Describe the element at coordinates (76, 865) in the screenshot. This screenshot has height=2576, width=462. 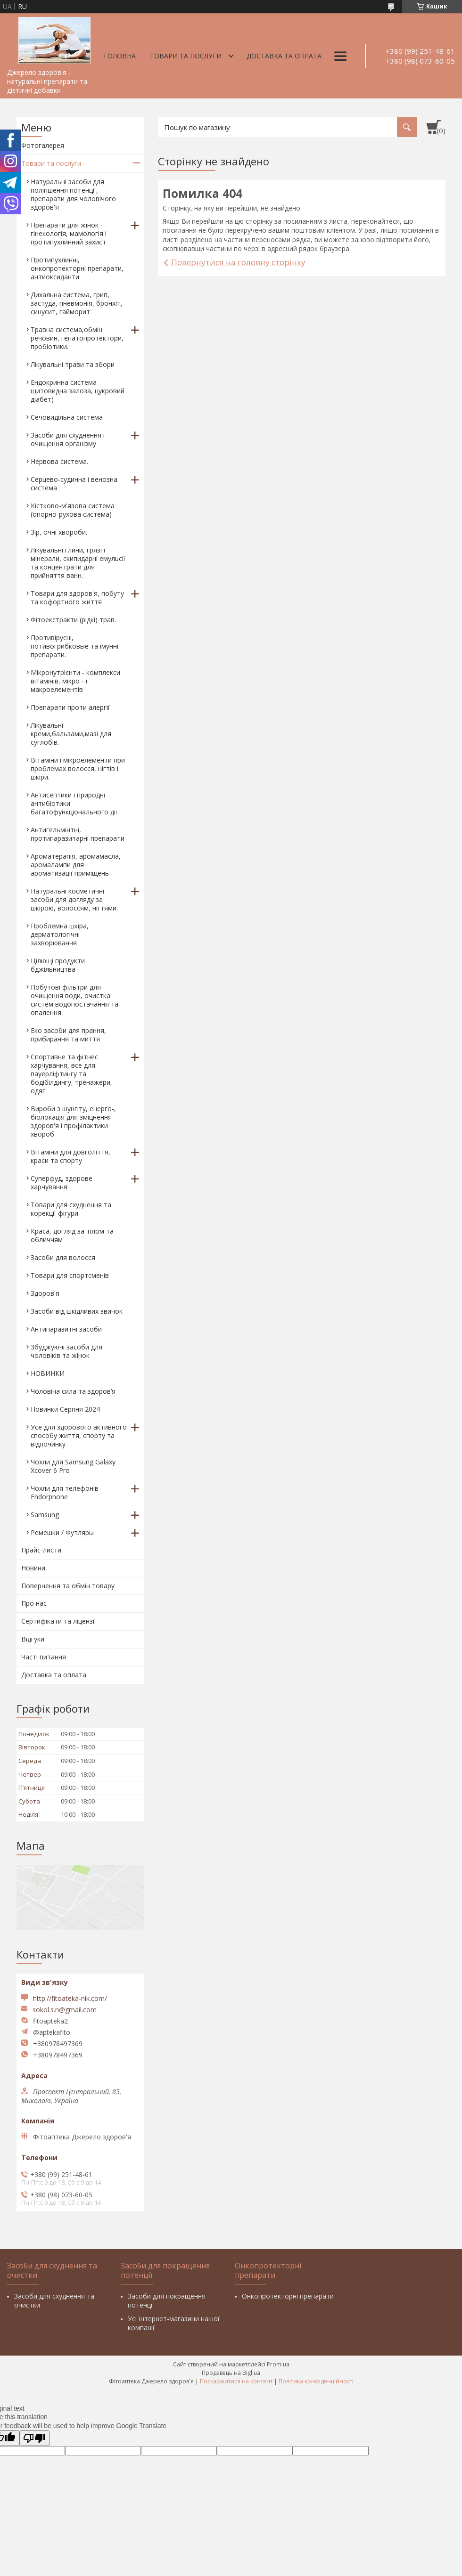
I see `Ароматерапія, аромамасла, аромалампи для ароматизації приміщень` at that location.